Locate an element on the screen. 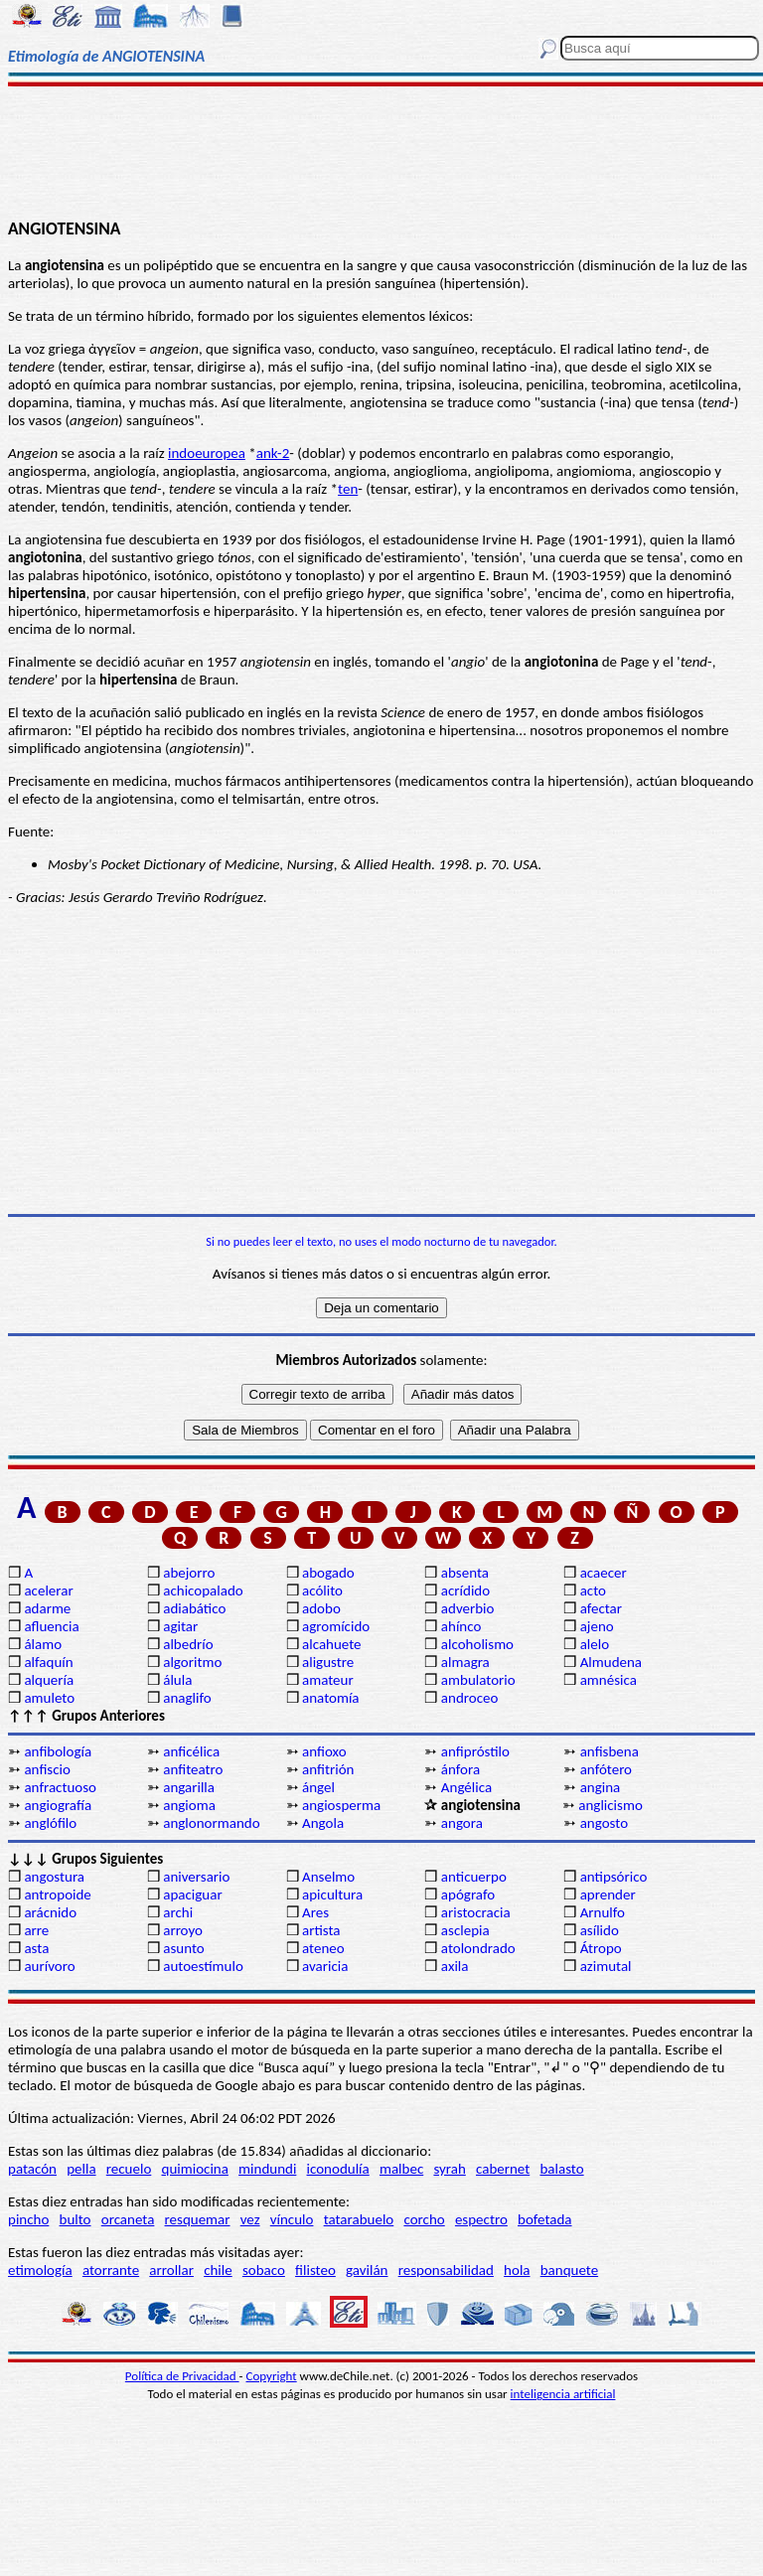  aurívoro is located at coordinates (49, 1966).